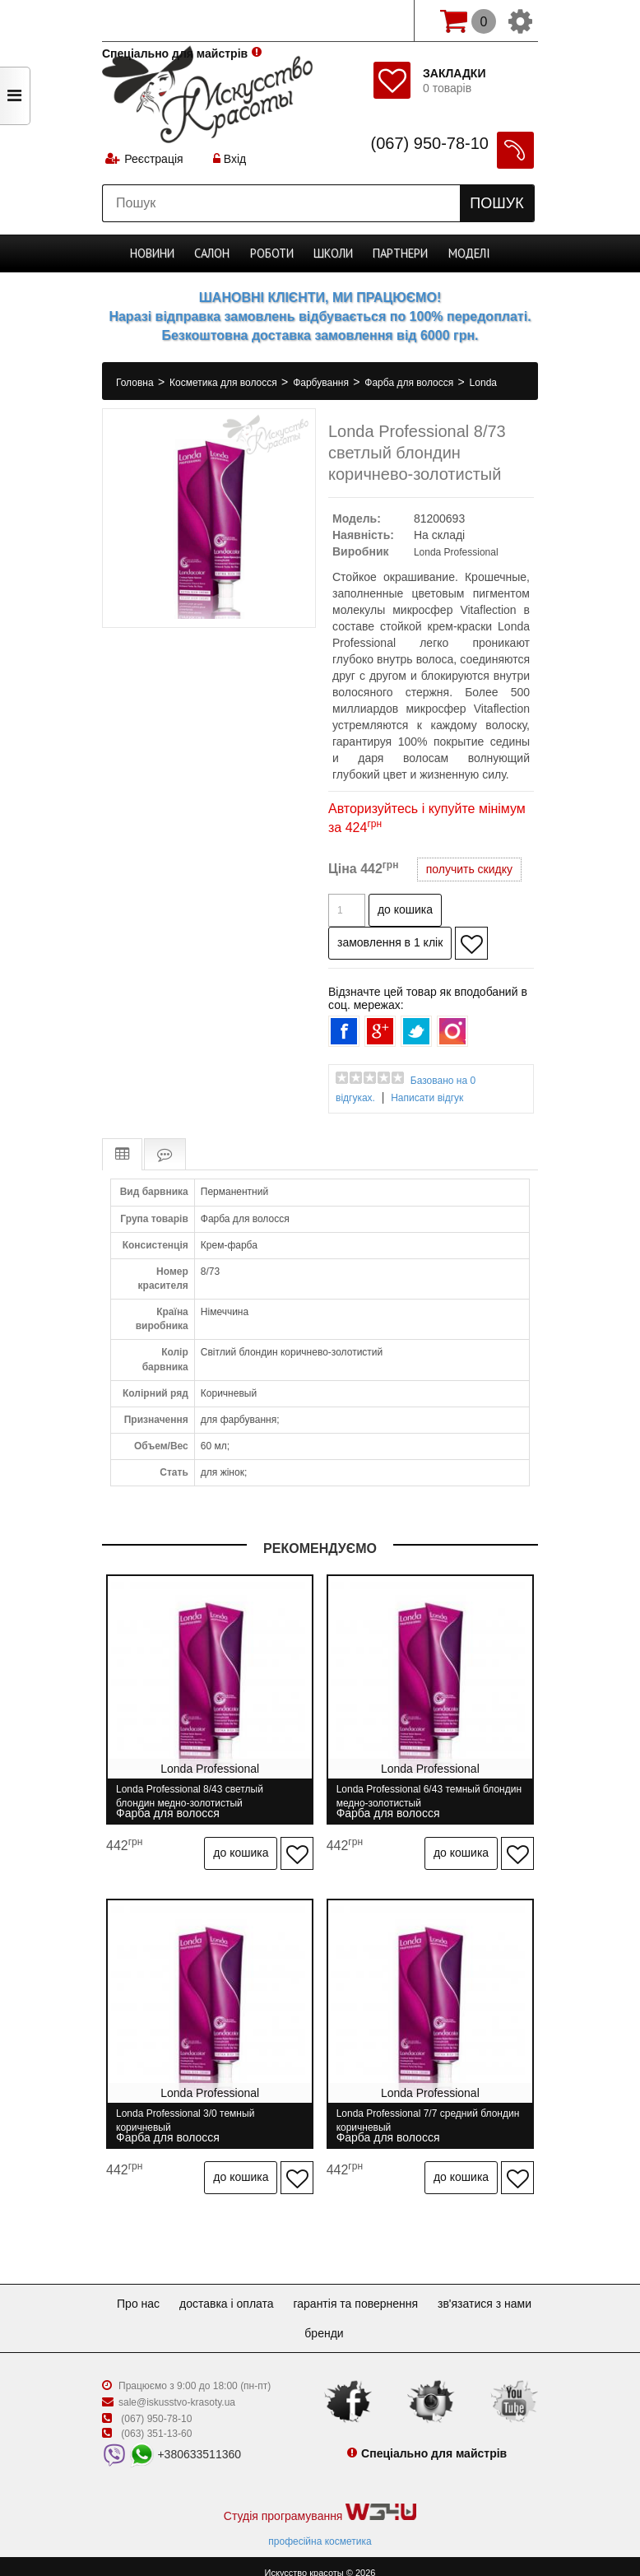  What do you see at coordinates (410, 382) in the screenshot?
I see `Фарба для волосся` at bounding box center [410, 382].